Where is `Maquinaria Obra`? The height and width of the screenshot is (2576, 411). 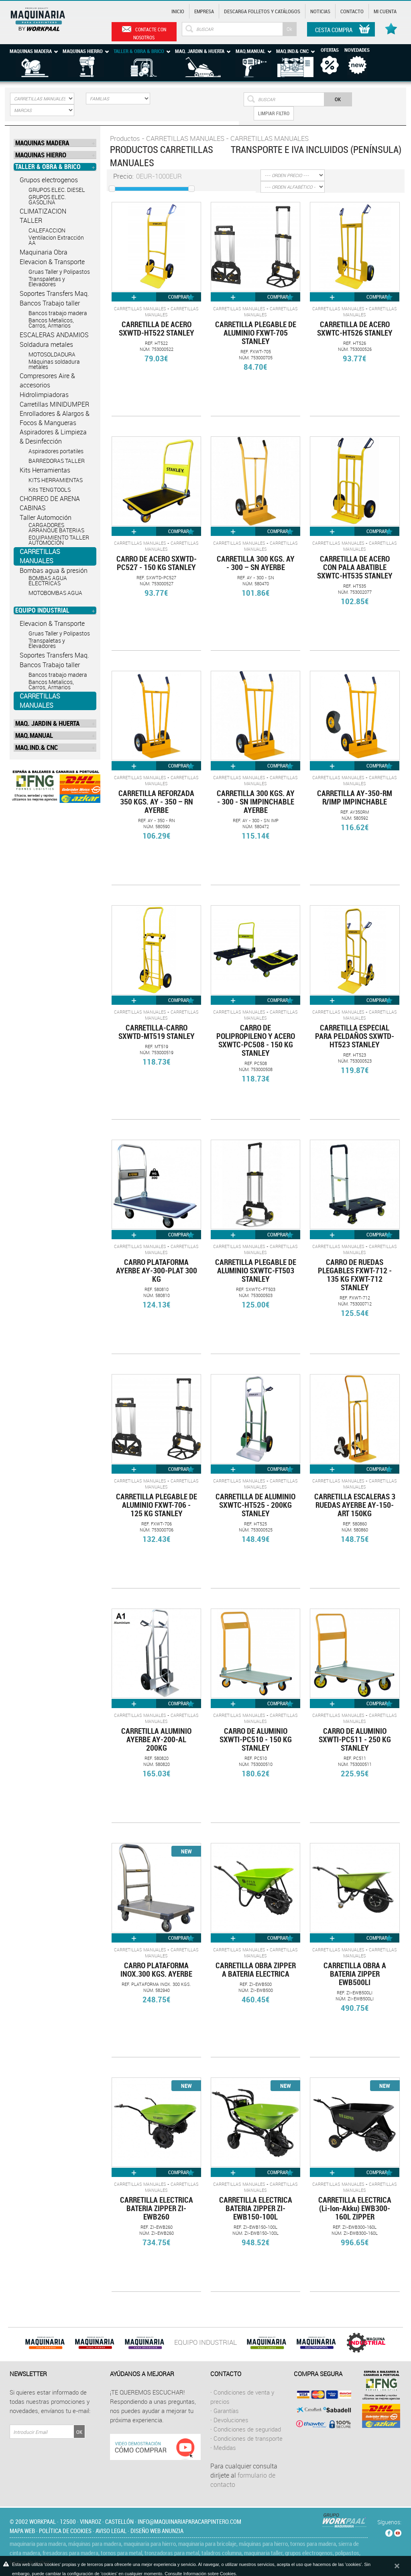
Maquinaria Obra is located at coordinates (43, 252).